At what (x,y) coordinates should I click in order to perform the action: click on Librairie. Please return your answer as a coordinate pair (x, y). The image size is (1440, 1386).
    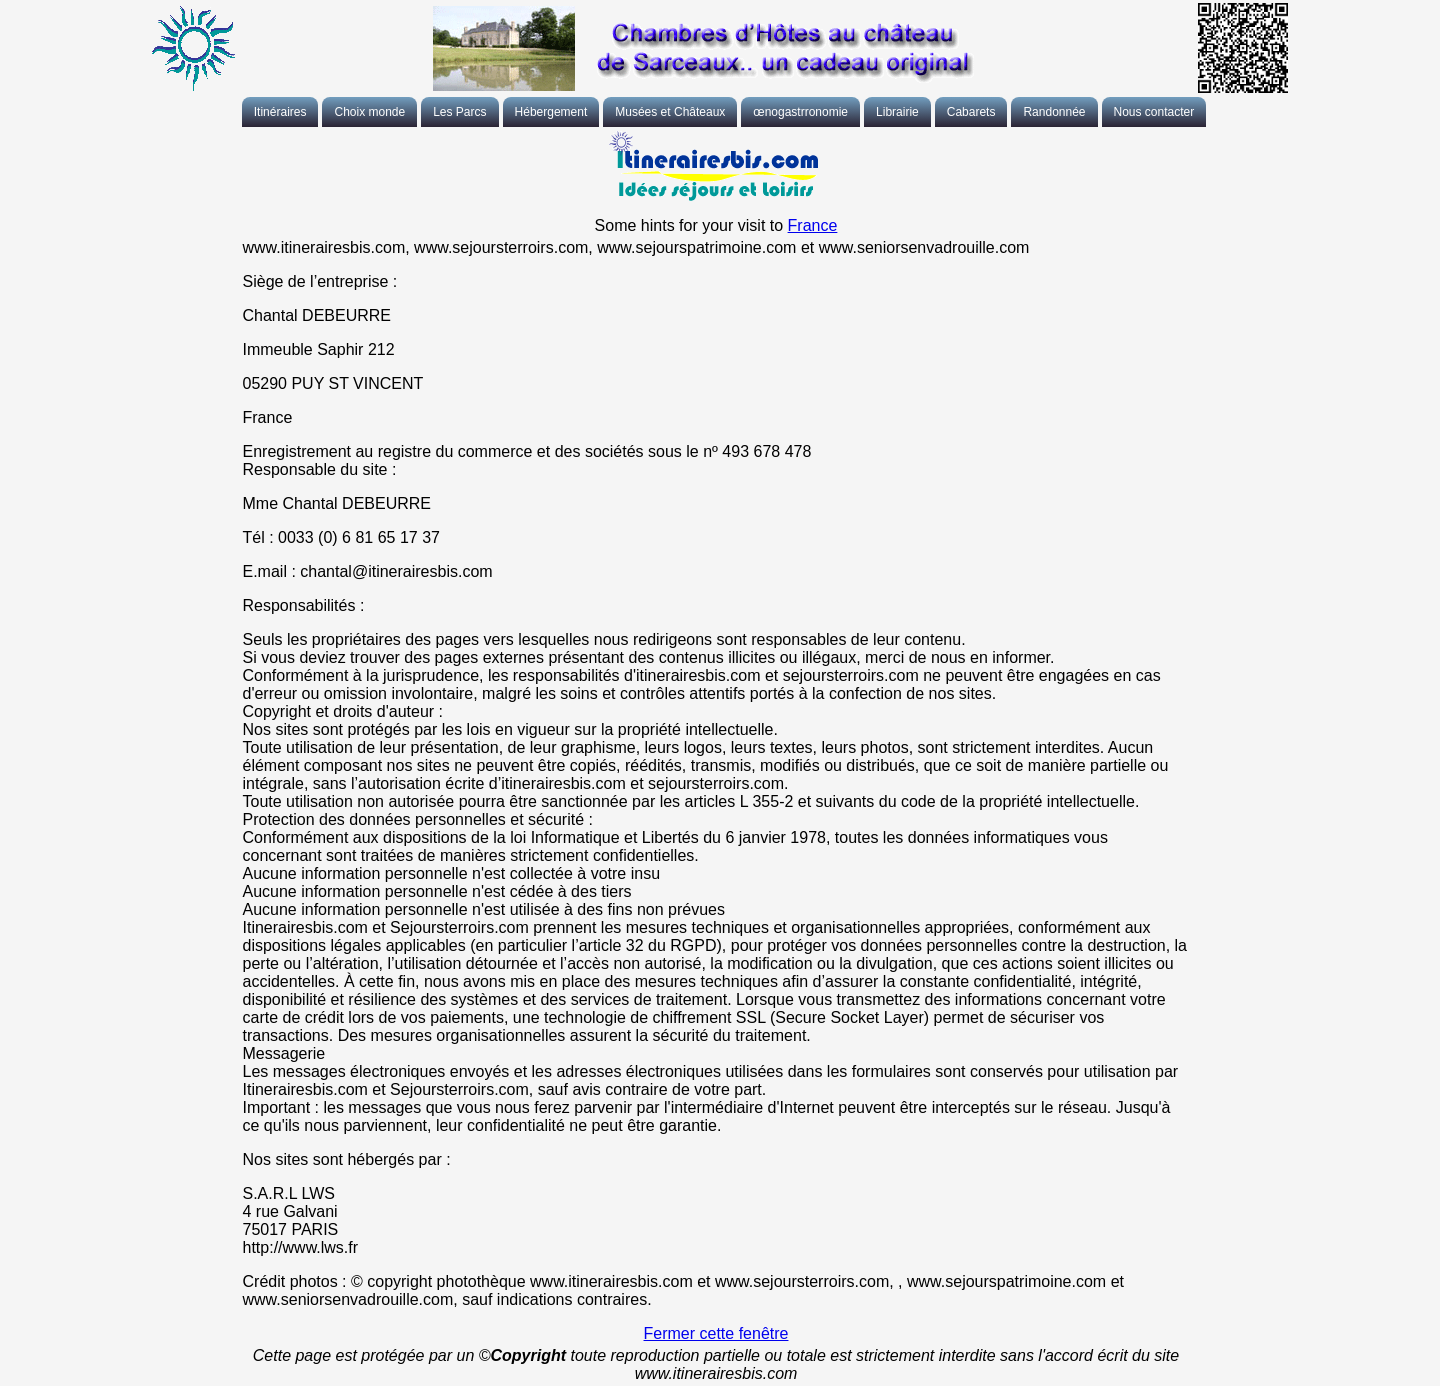
    Looking at the image, I should click on (897, 112).